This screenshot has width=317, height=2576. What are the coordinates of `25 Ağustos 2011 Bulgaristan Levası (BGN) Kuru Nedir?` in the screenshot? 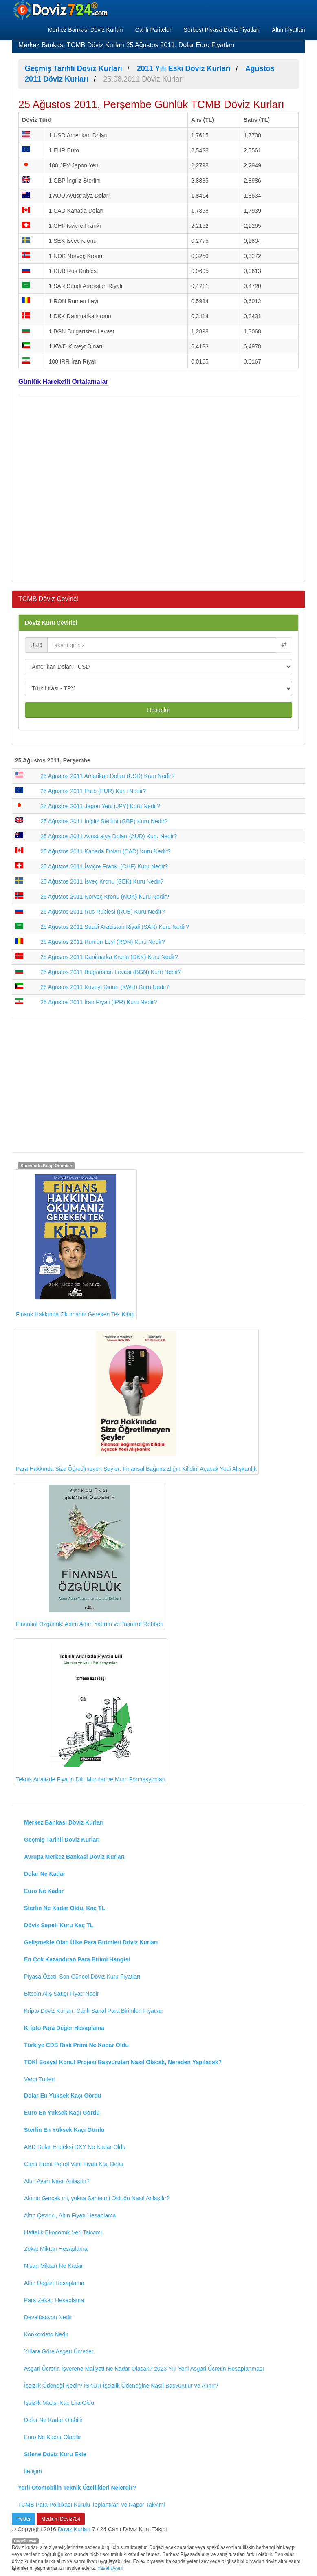 It's located at (110, 972).